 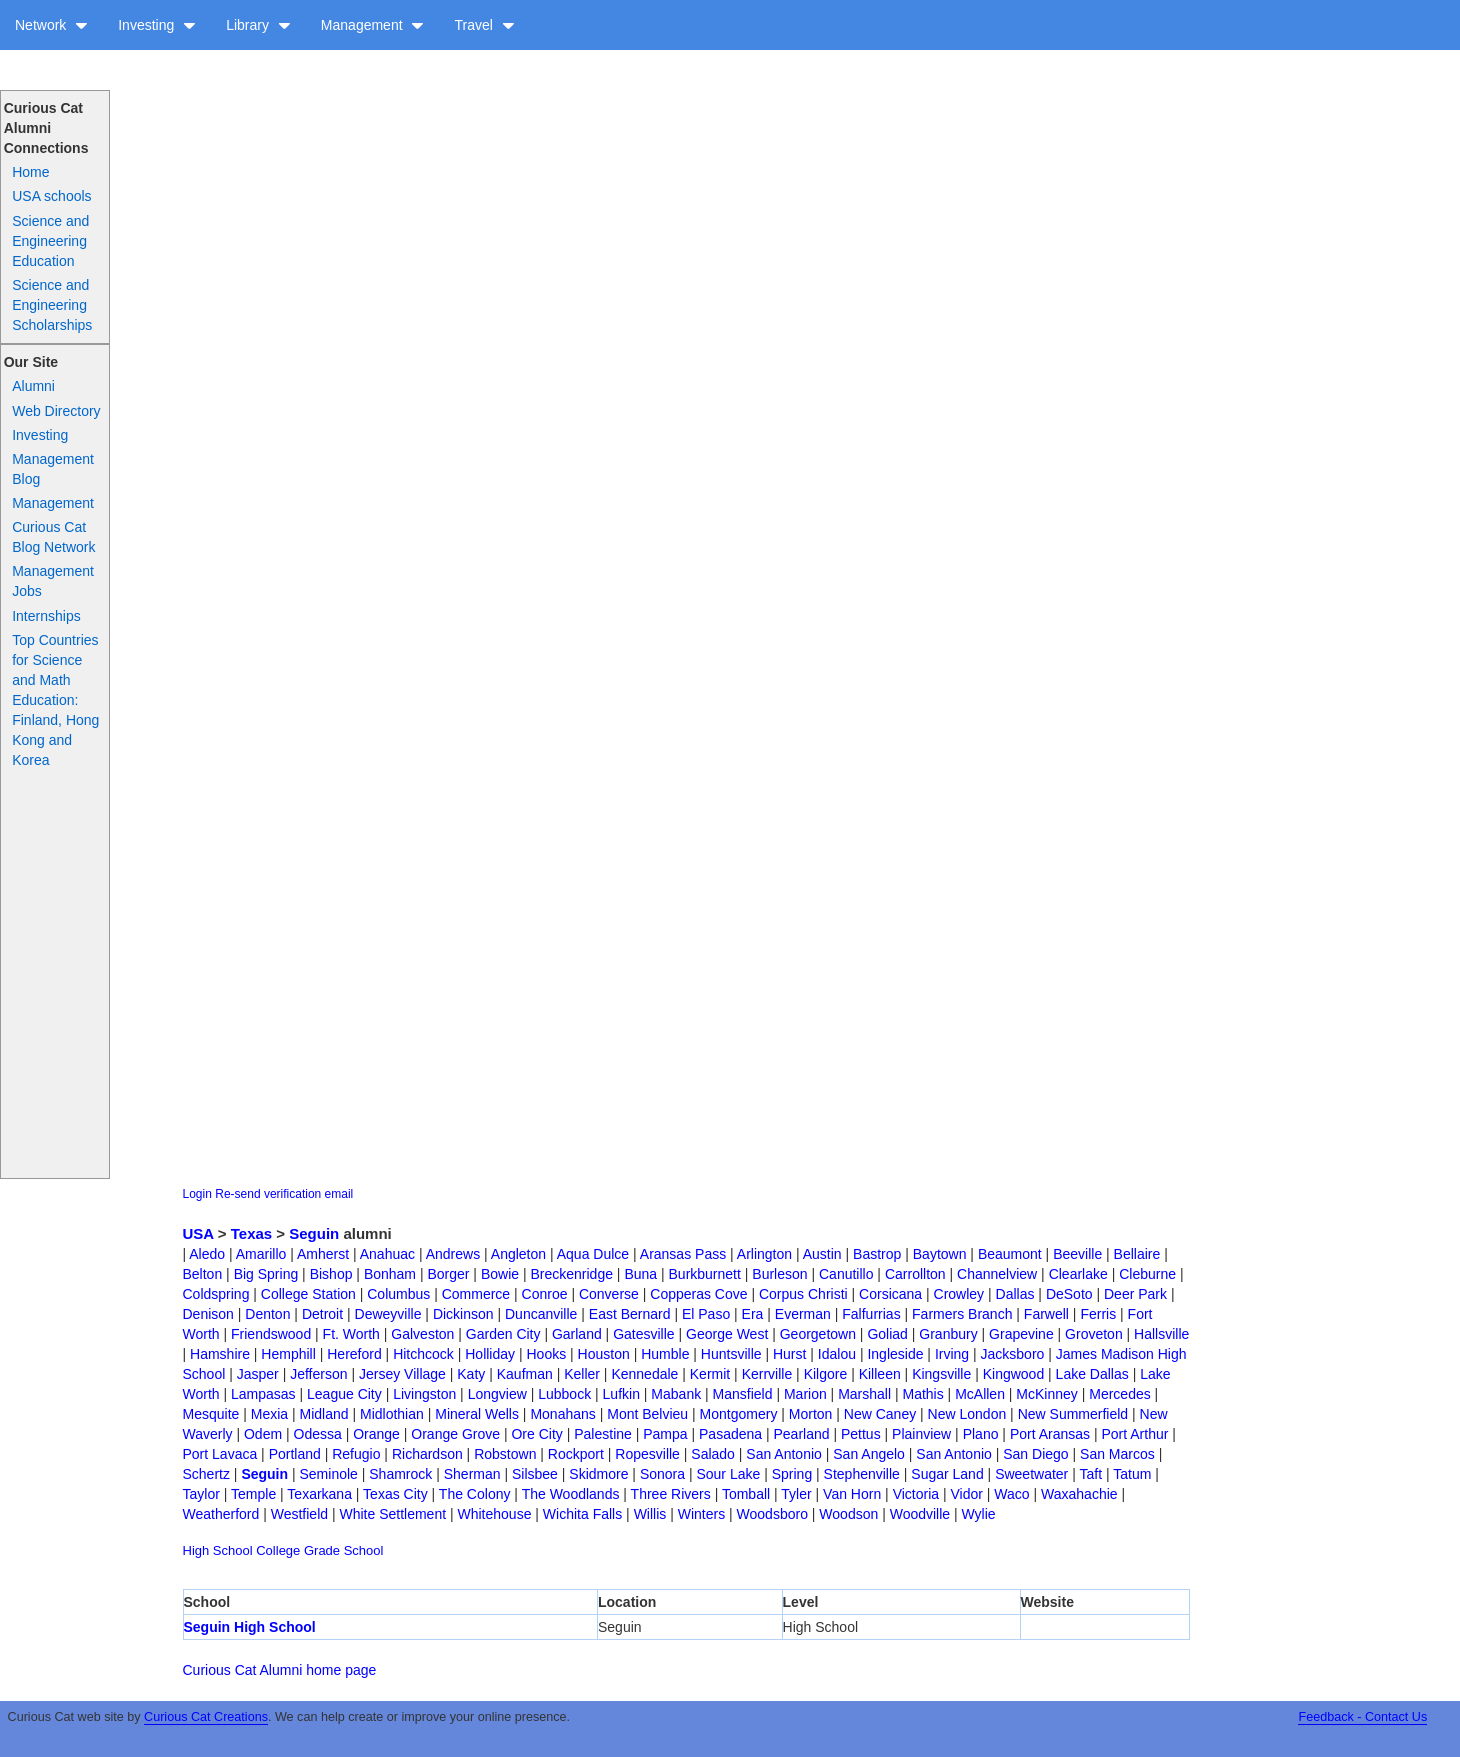 What do you see at coordinates (33, 386) in the screenshot?
I see `Alumni` at bounding box center [33, 386].